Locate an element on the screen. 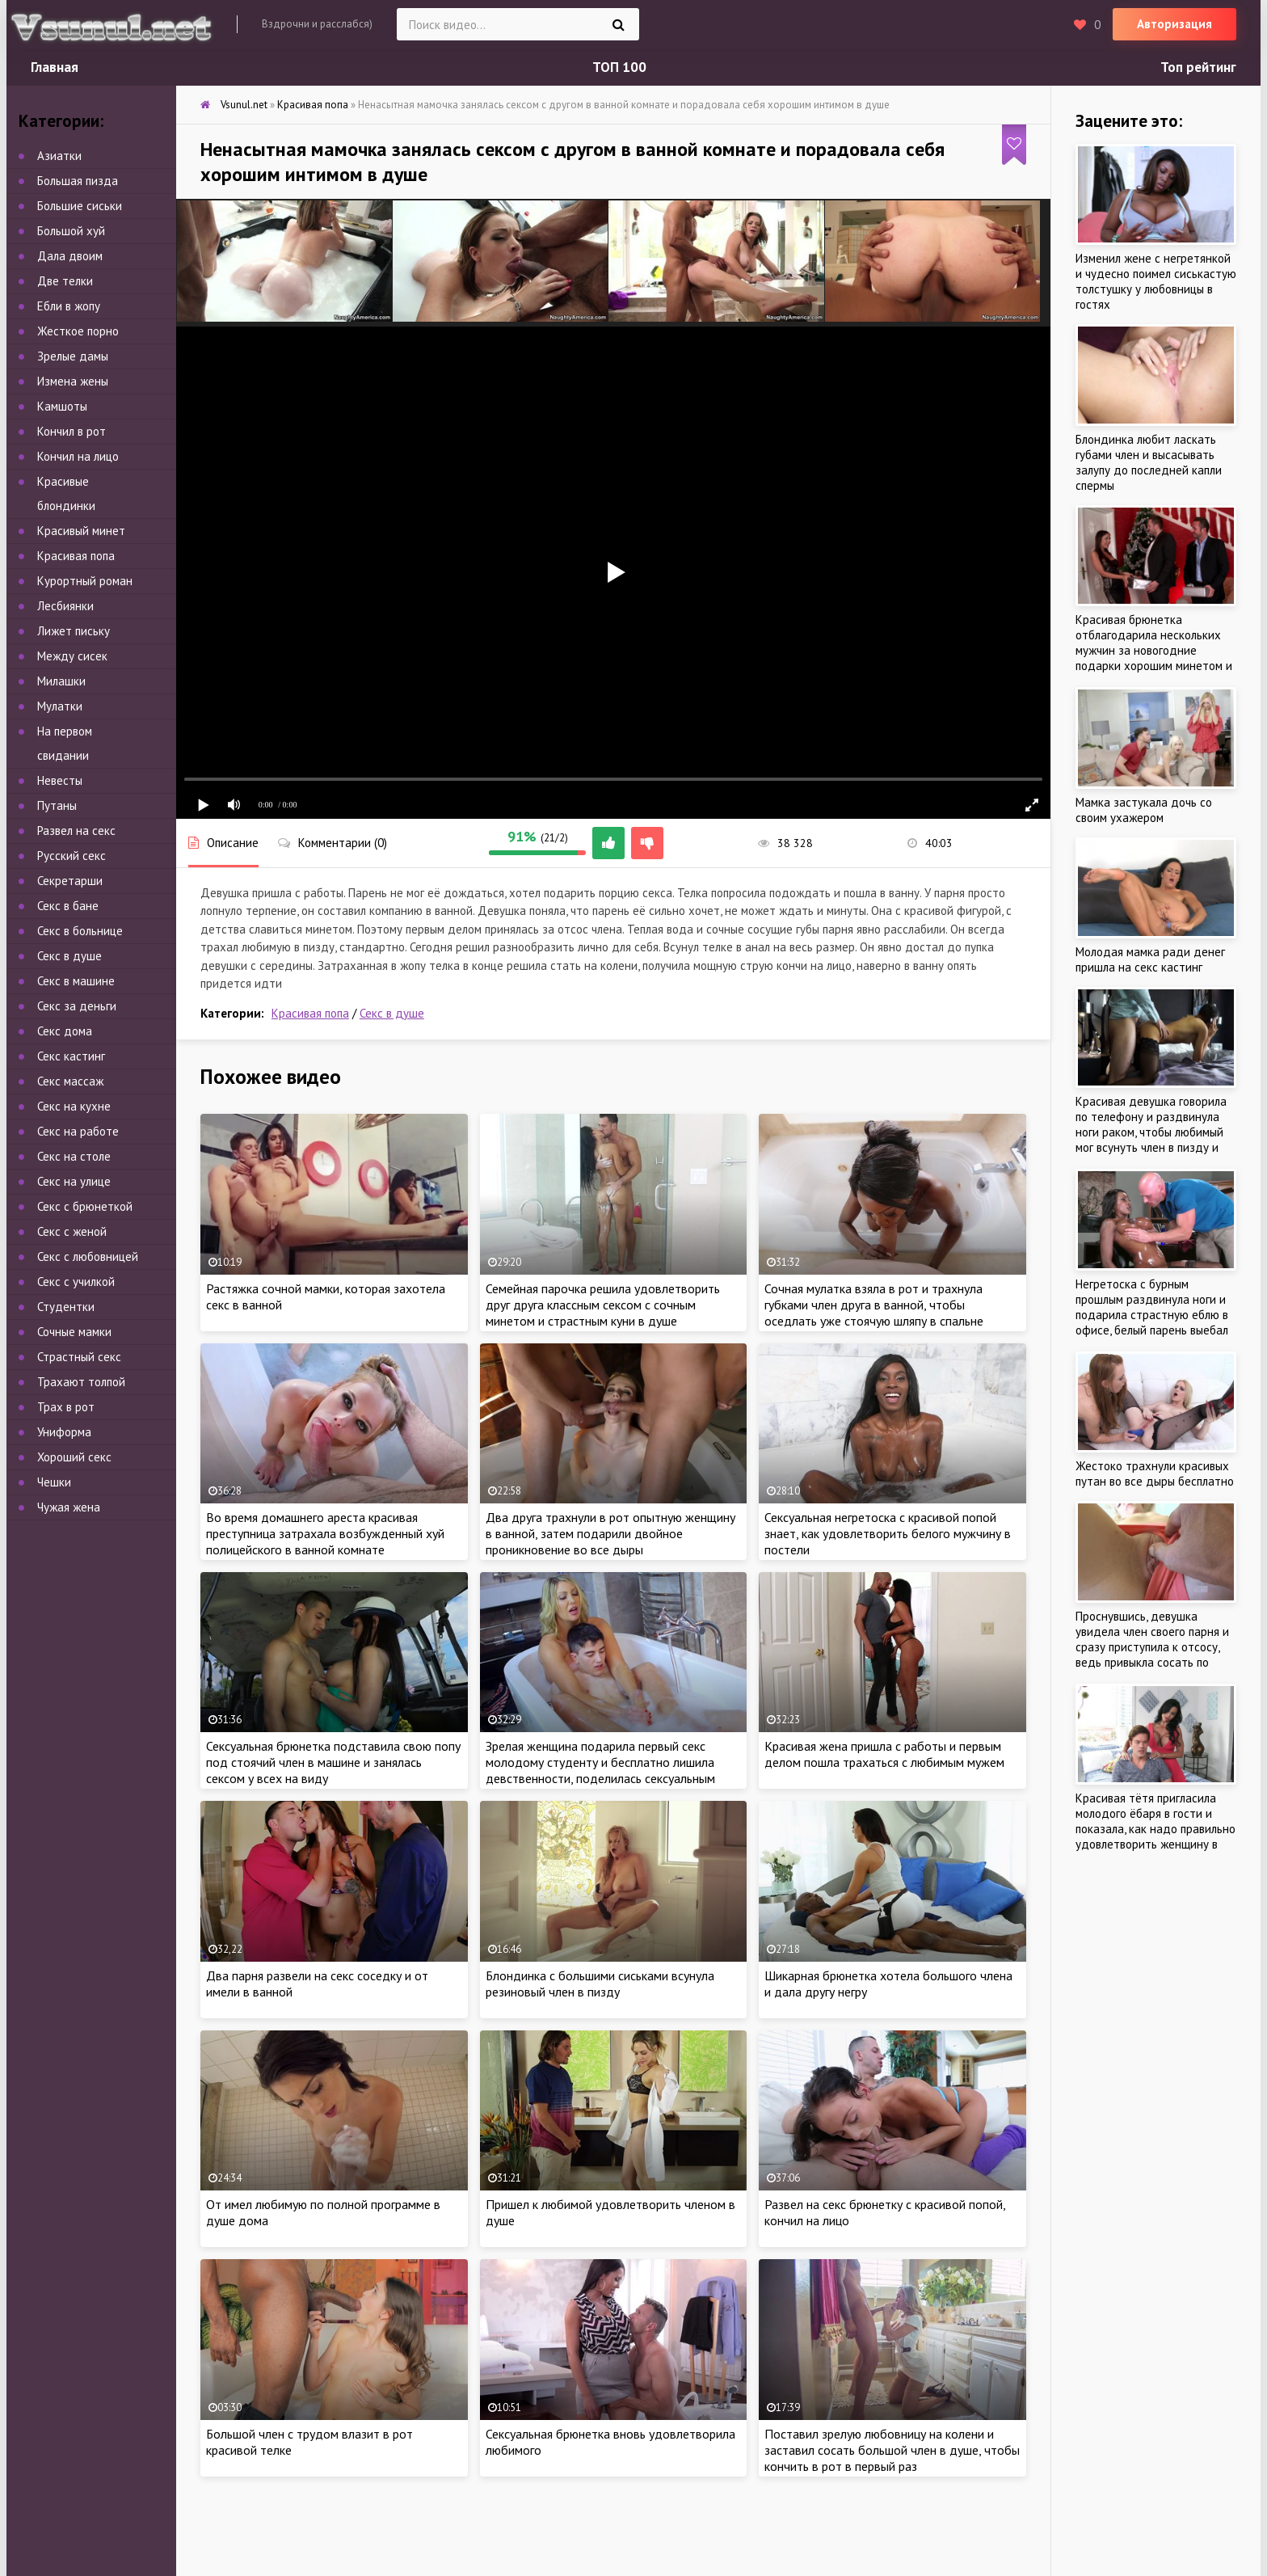  Секс в бане is located at coordinates (68, 905).